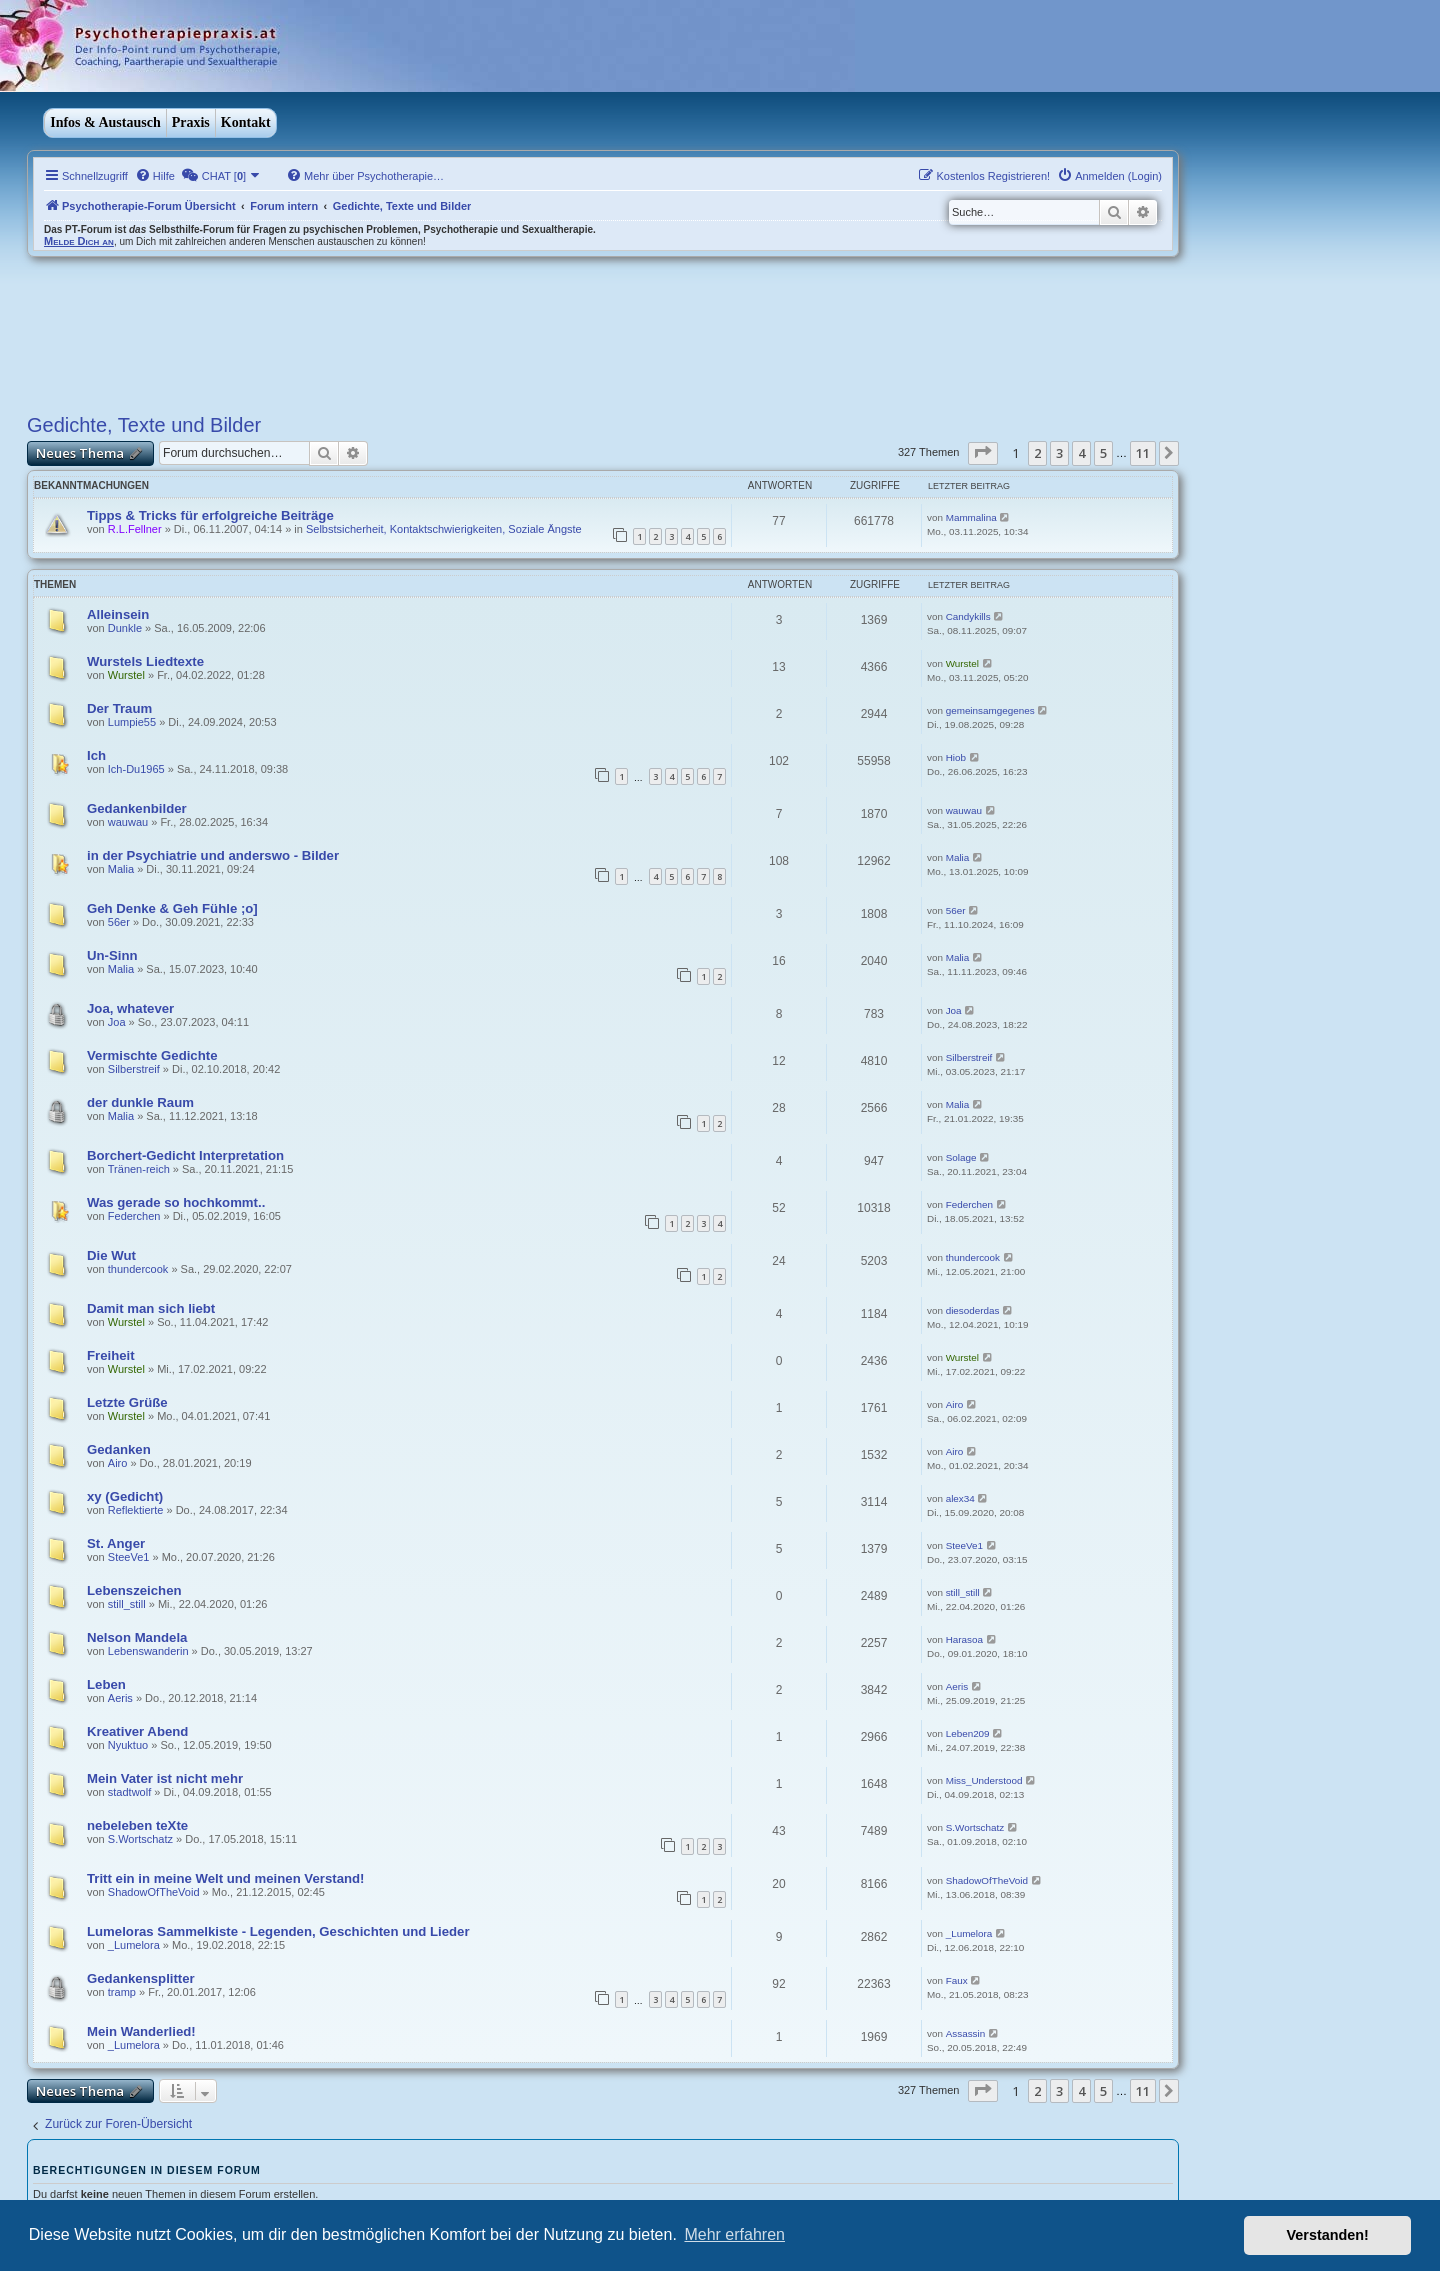 This screenshot has width=1440, height=2271. Describe the element at coordinates (1037, 453) in the screenshot. I see `2 [button]` at that location.